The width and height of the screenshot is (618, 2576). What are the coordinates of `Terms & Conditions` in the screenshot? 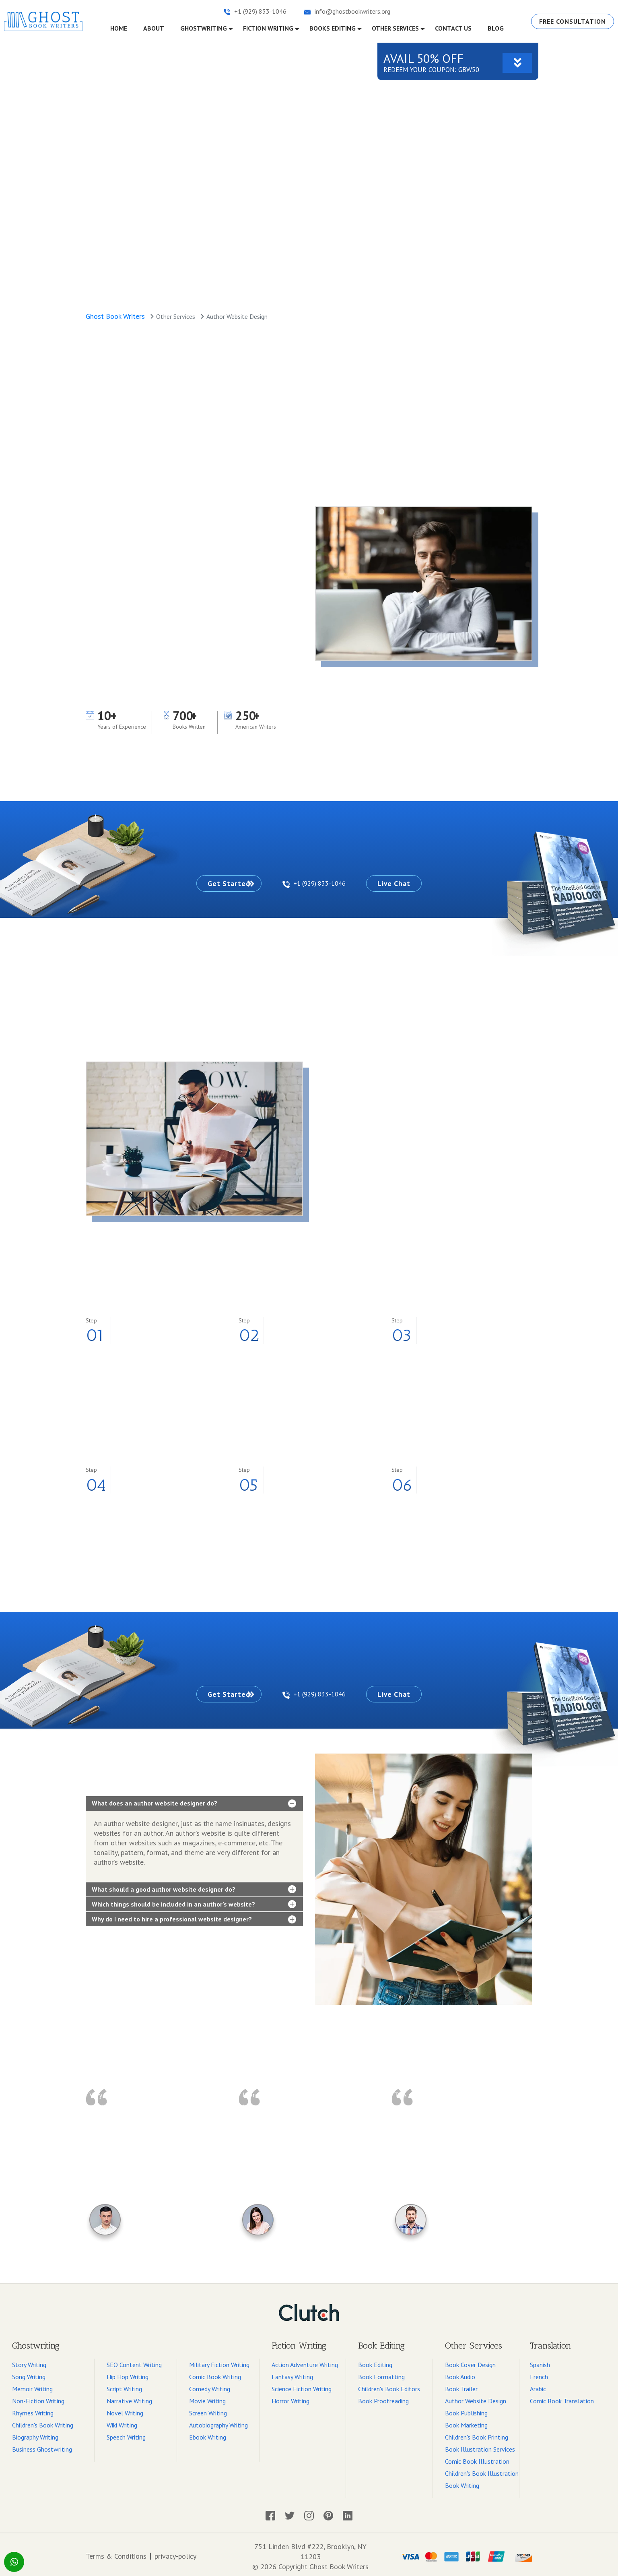 It's located at (116, 2552).